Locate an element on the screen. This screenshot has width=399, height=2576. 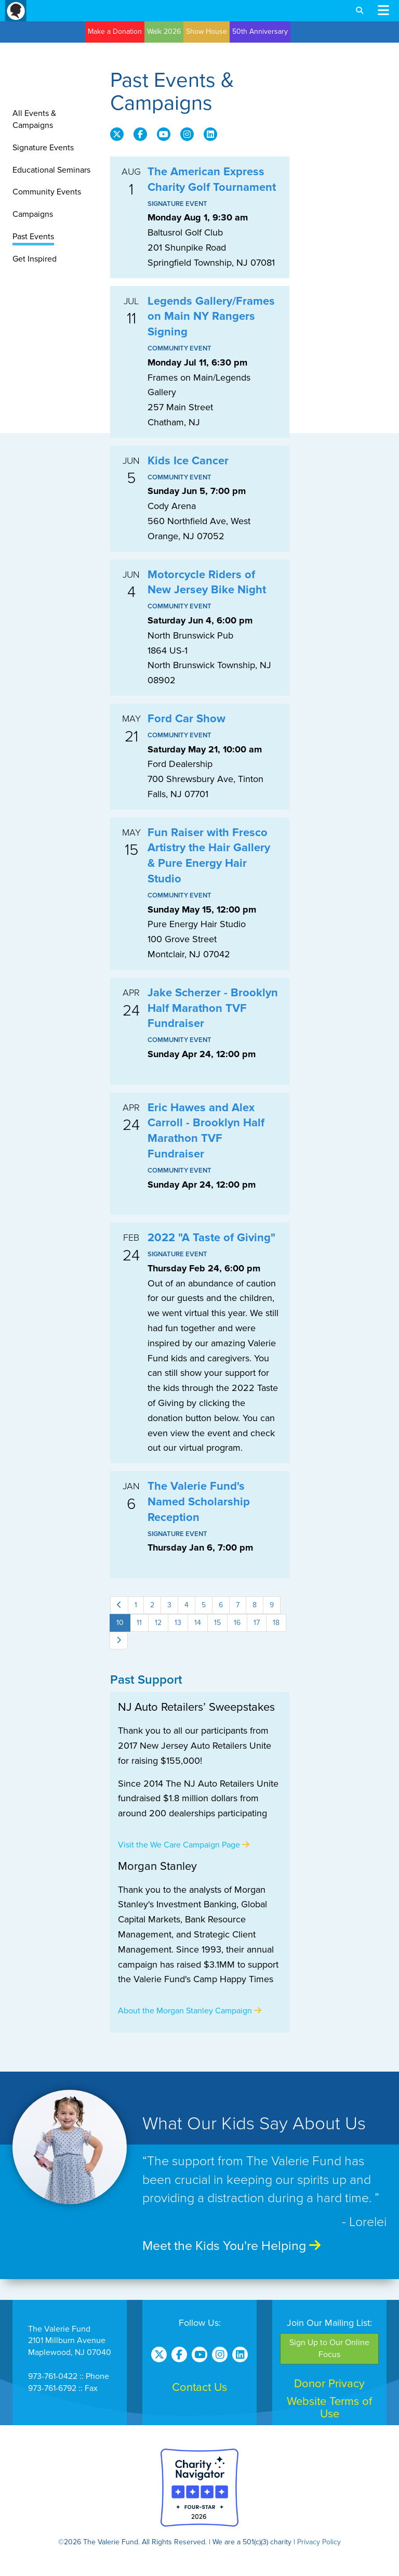
16 is located at coordinates (237, 1622).